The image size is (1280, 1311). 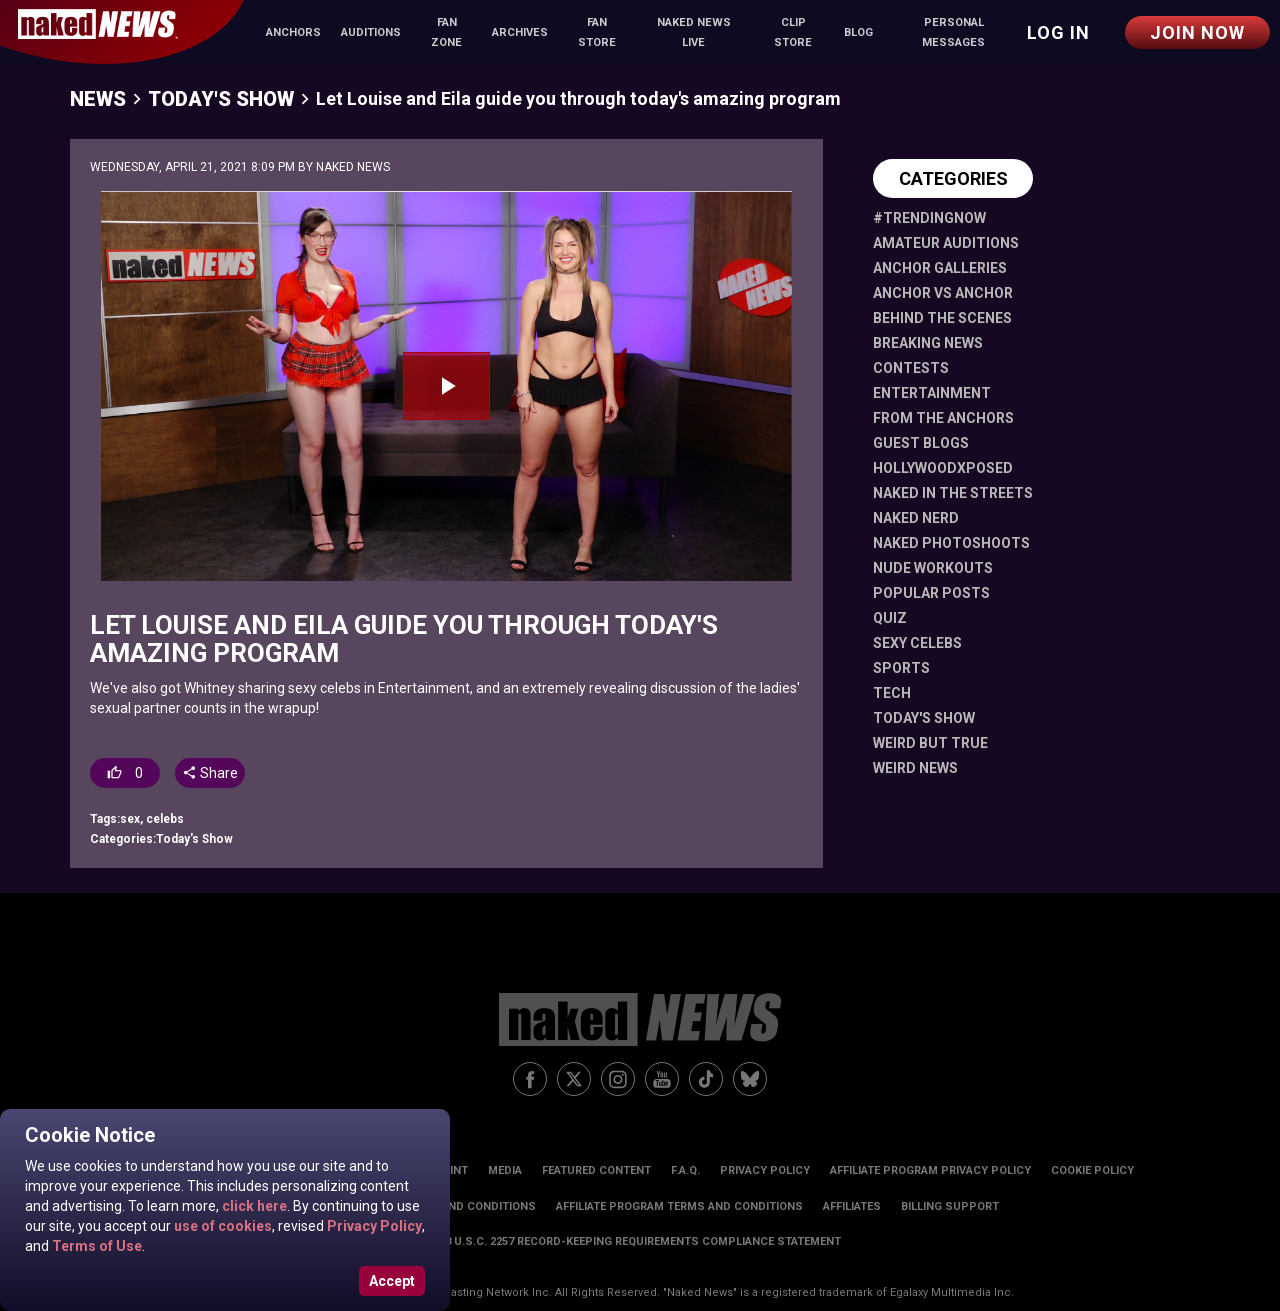 What do you see at coordinates (943, 418) in the screenshot?
I see `From The Anchors` at bounding box center [943, 418].